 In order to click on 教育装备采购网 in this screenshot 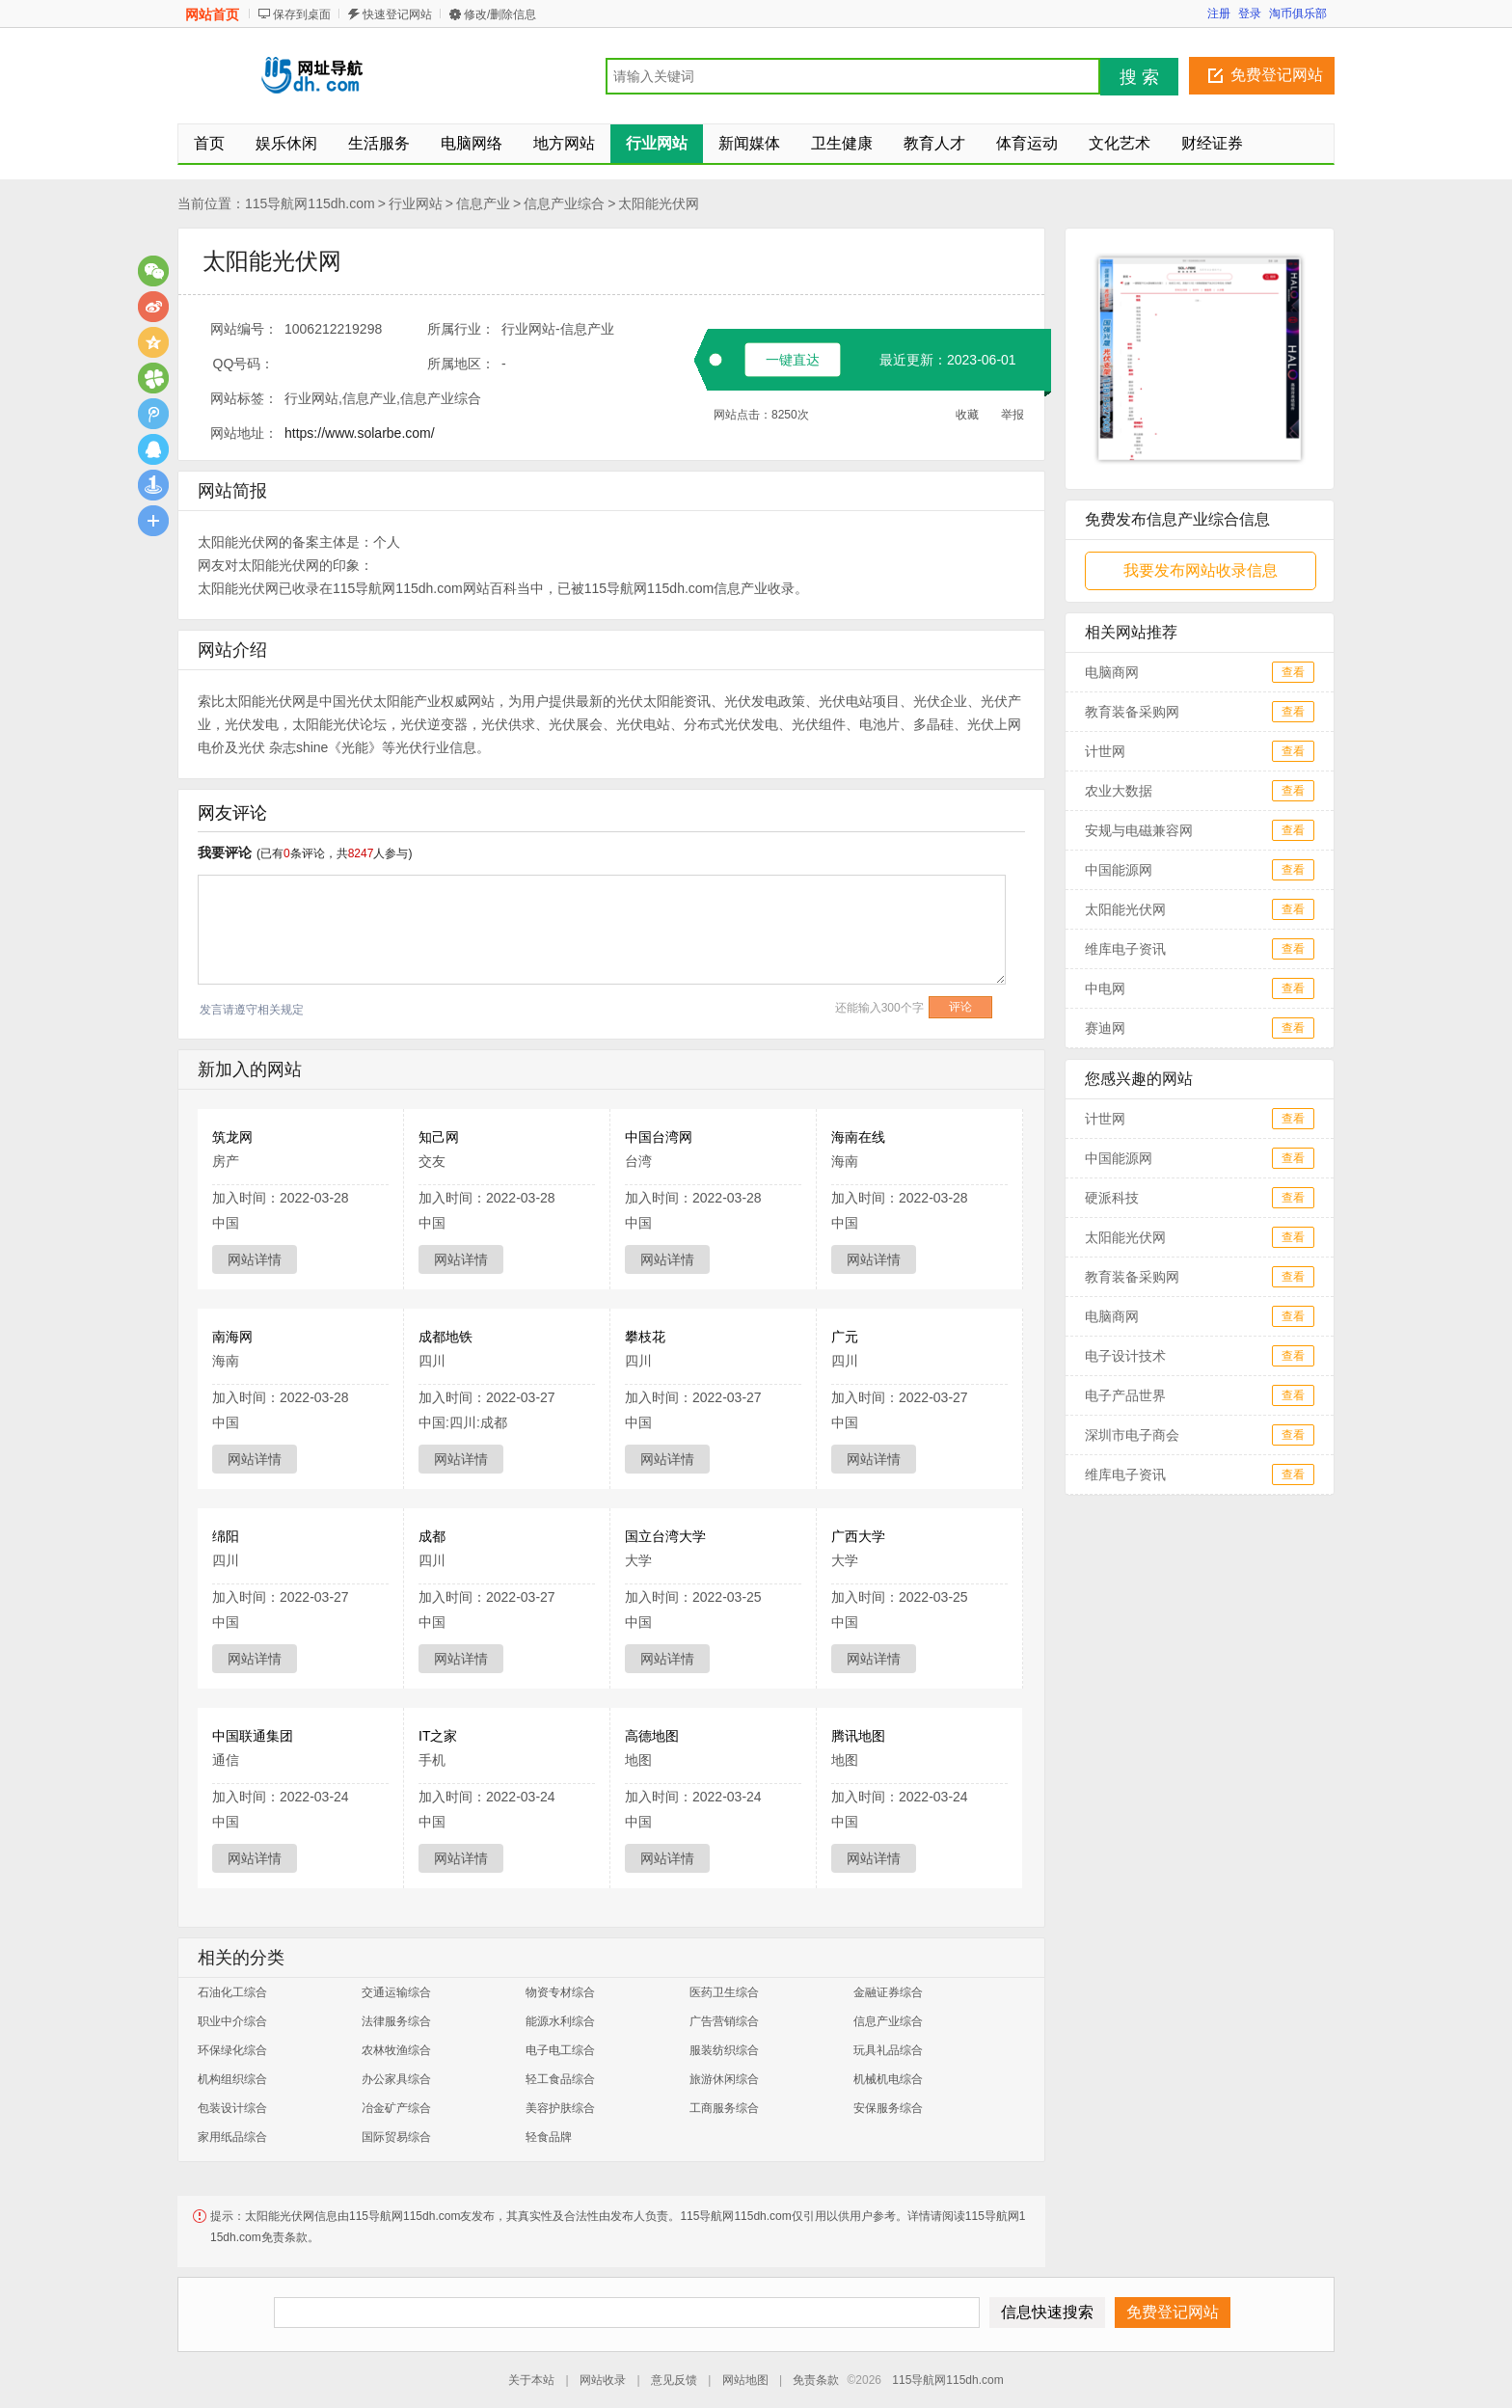, I will do `click(1132, 711)`.